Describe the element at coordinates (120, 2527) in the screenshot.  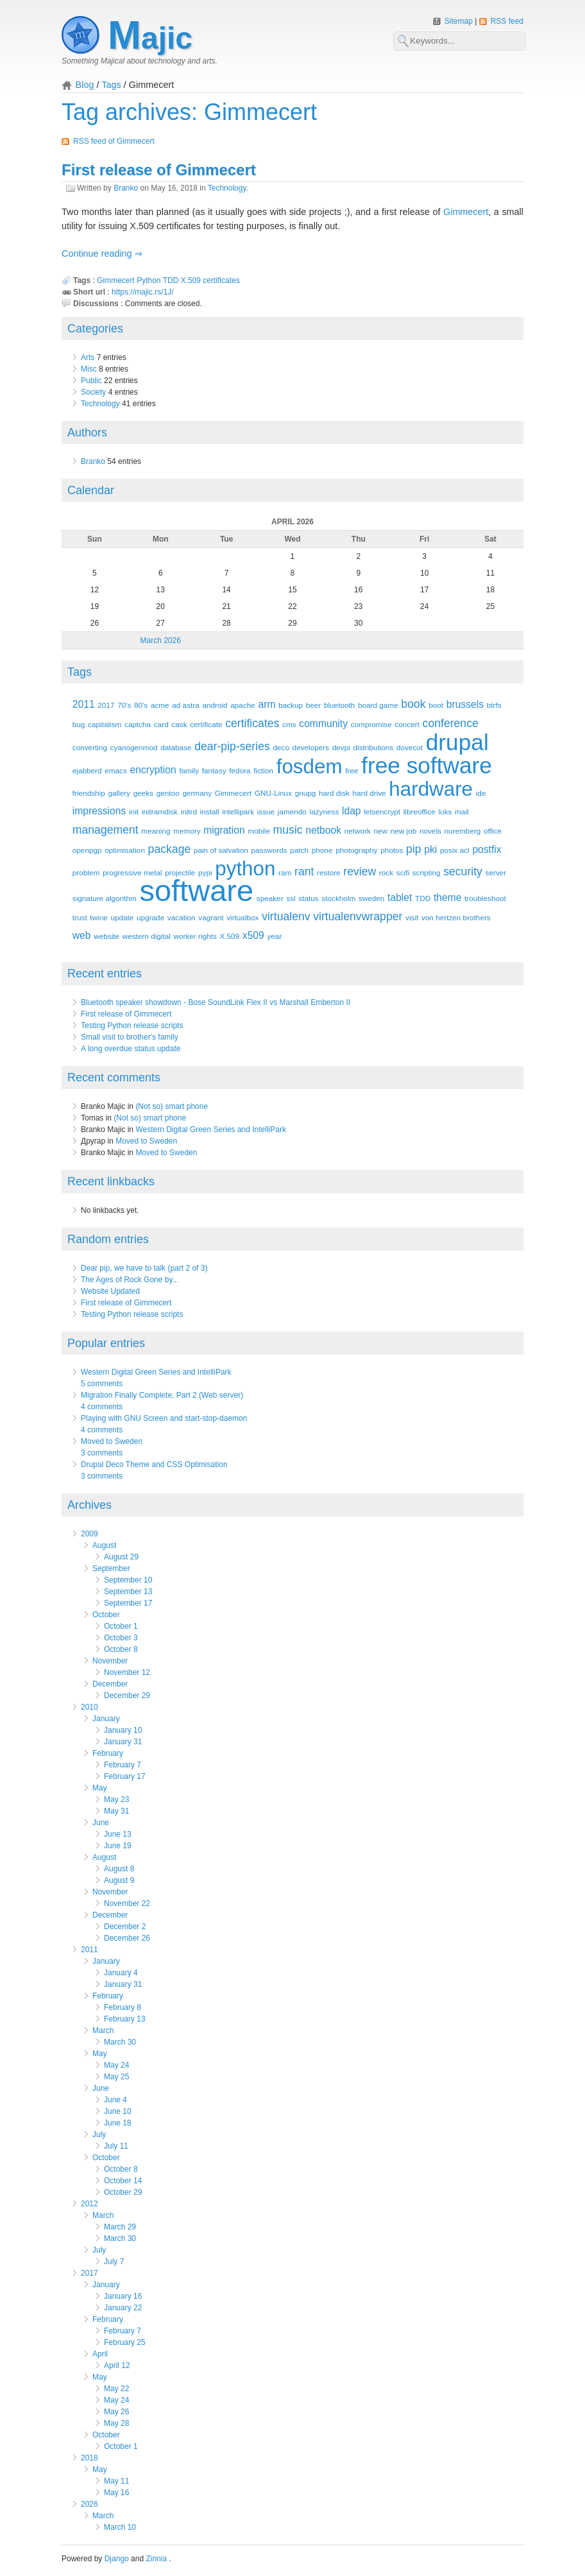
I see `March 10` at that location.